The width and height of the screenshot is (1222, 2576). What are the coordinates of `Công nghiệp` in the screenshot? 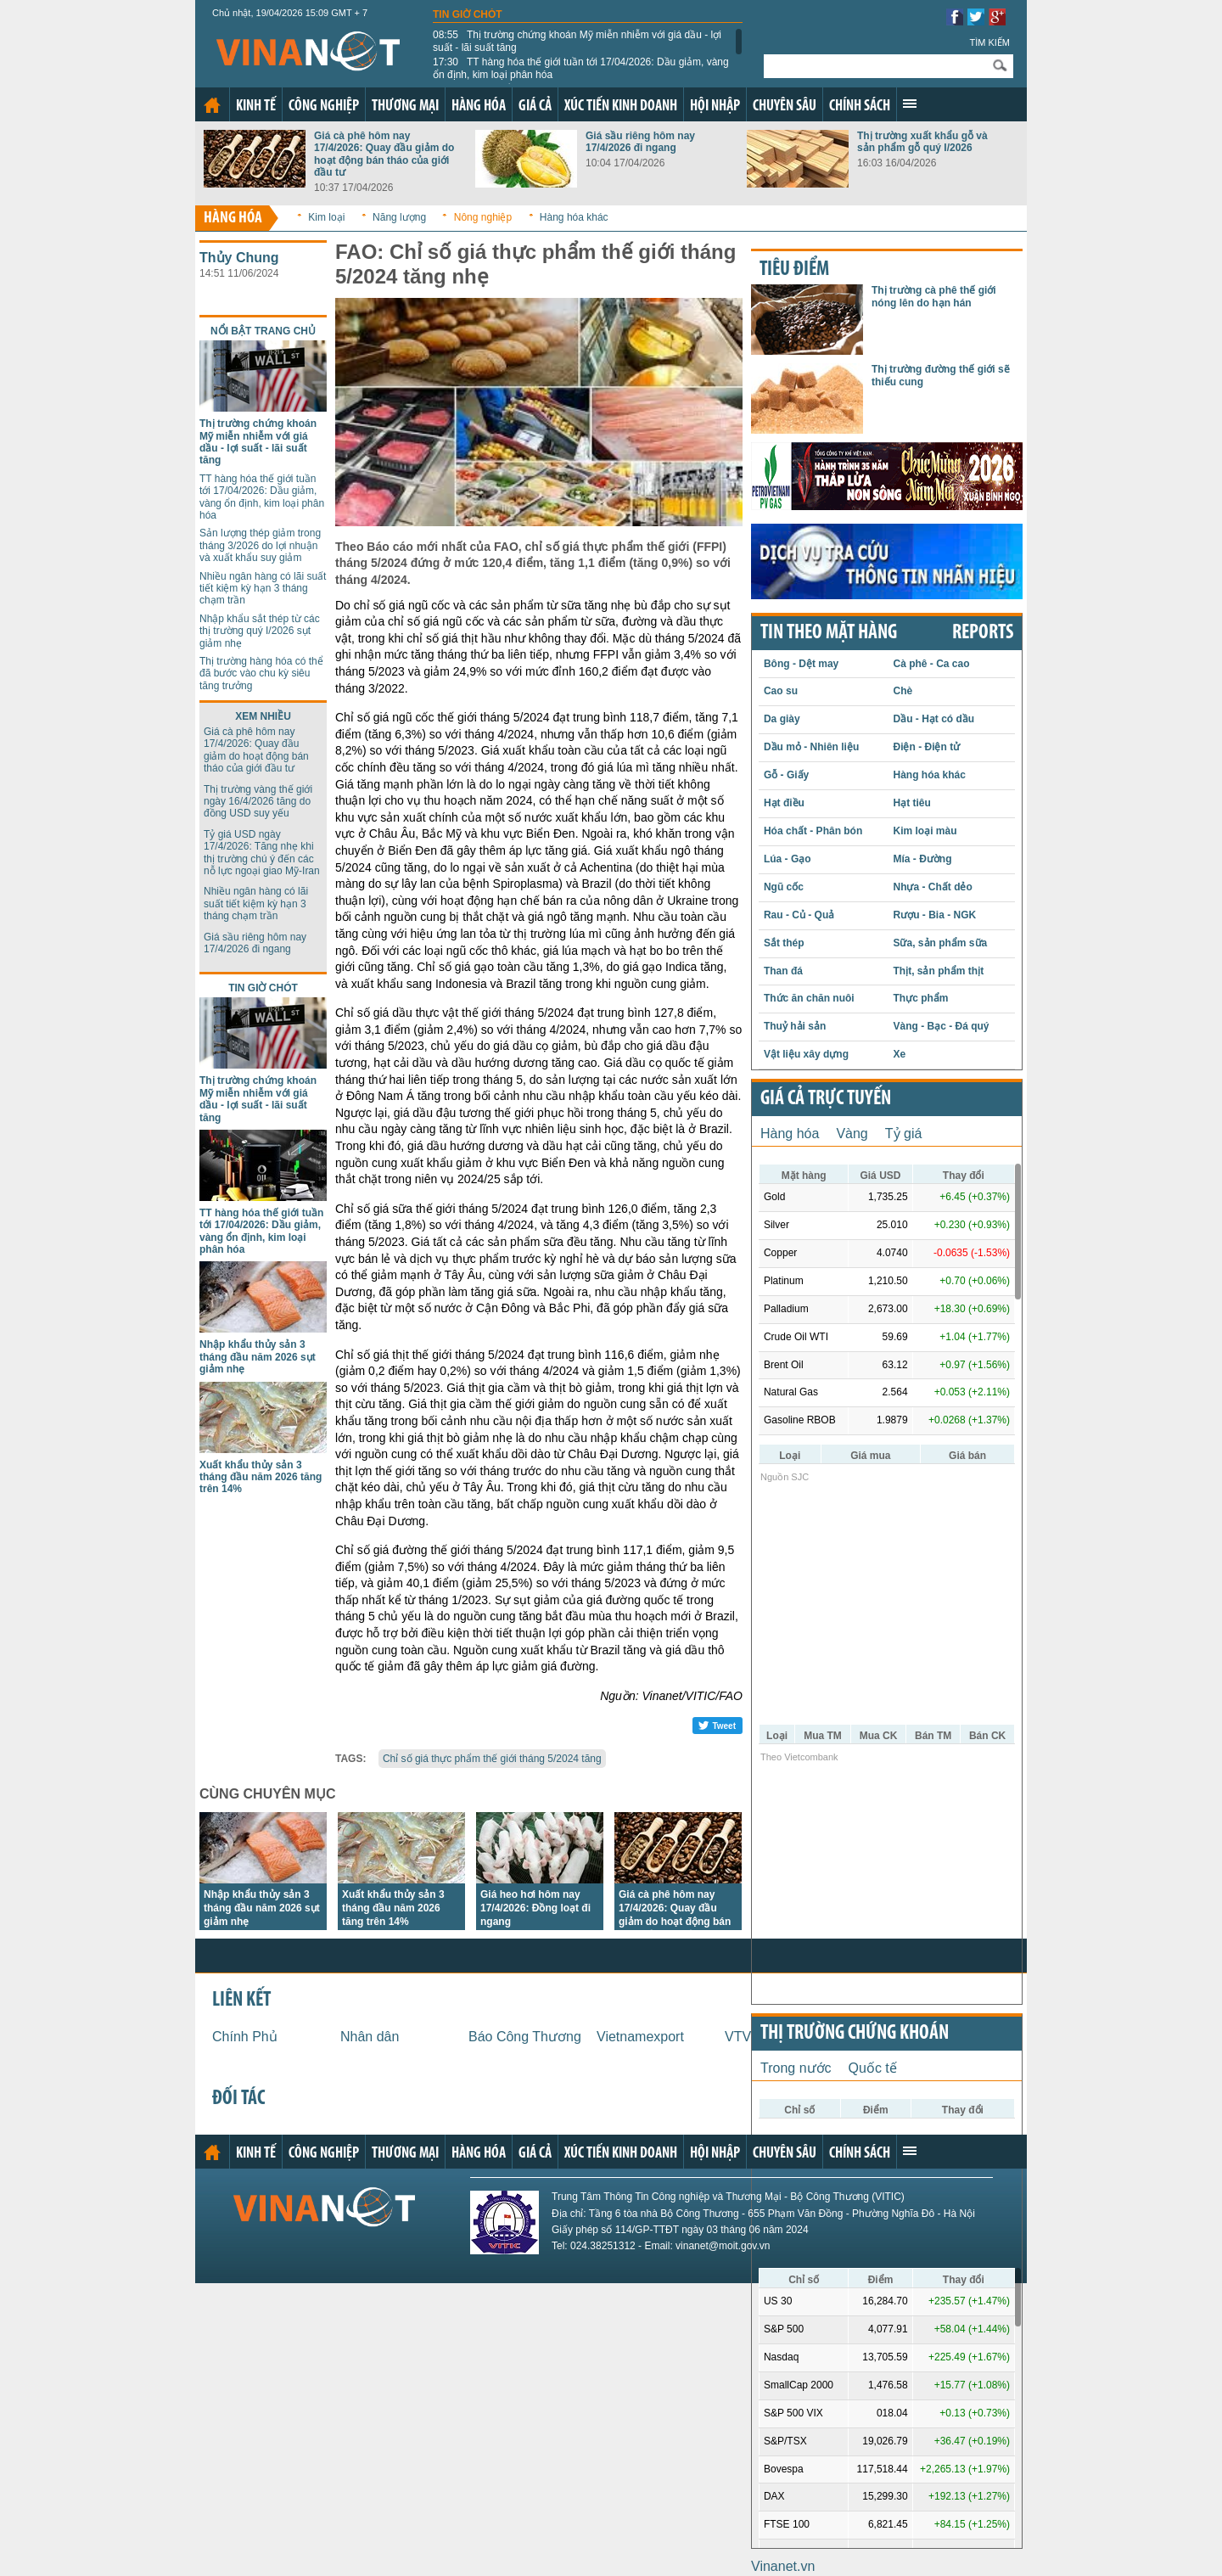 It's located at (324, 106).